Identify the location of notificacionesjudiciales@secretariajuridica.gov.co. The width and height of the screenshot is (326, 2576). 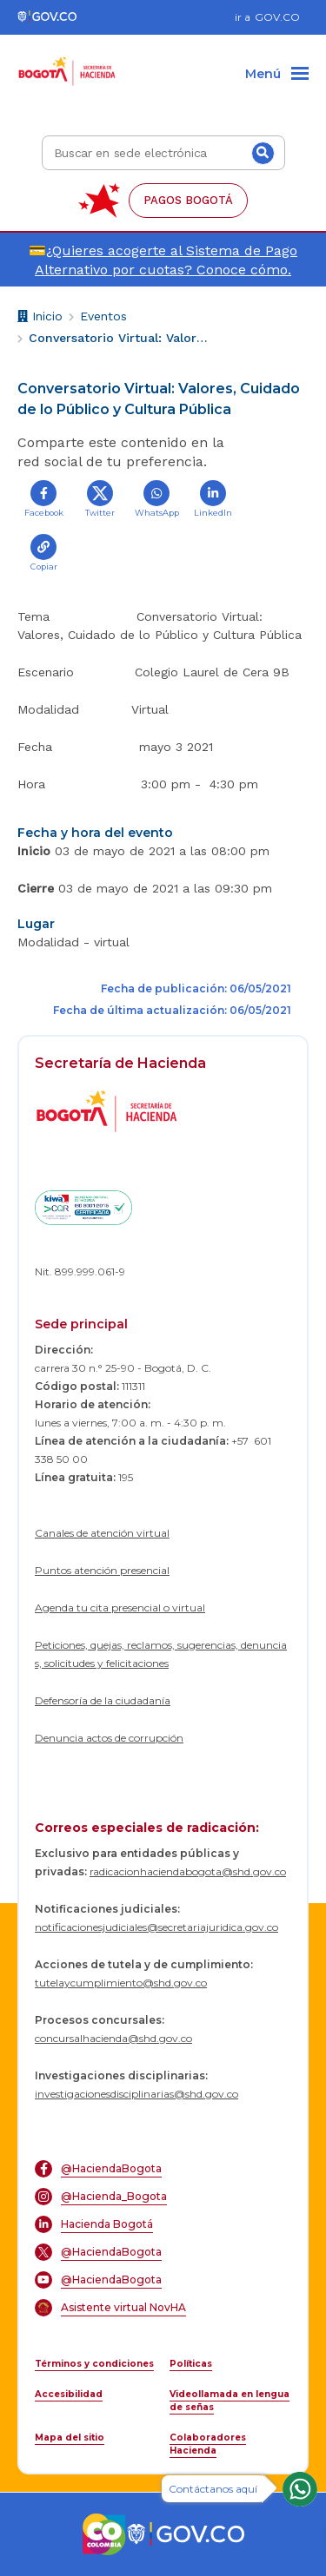
(156, 1927).